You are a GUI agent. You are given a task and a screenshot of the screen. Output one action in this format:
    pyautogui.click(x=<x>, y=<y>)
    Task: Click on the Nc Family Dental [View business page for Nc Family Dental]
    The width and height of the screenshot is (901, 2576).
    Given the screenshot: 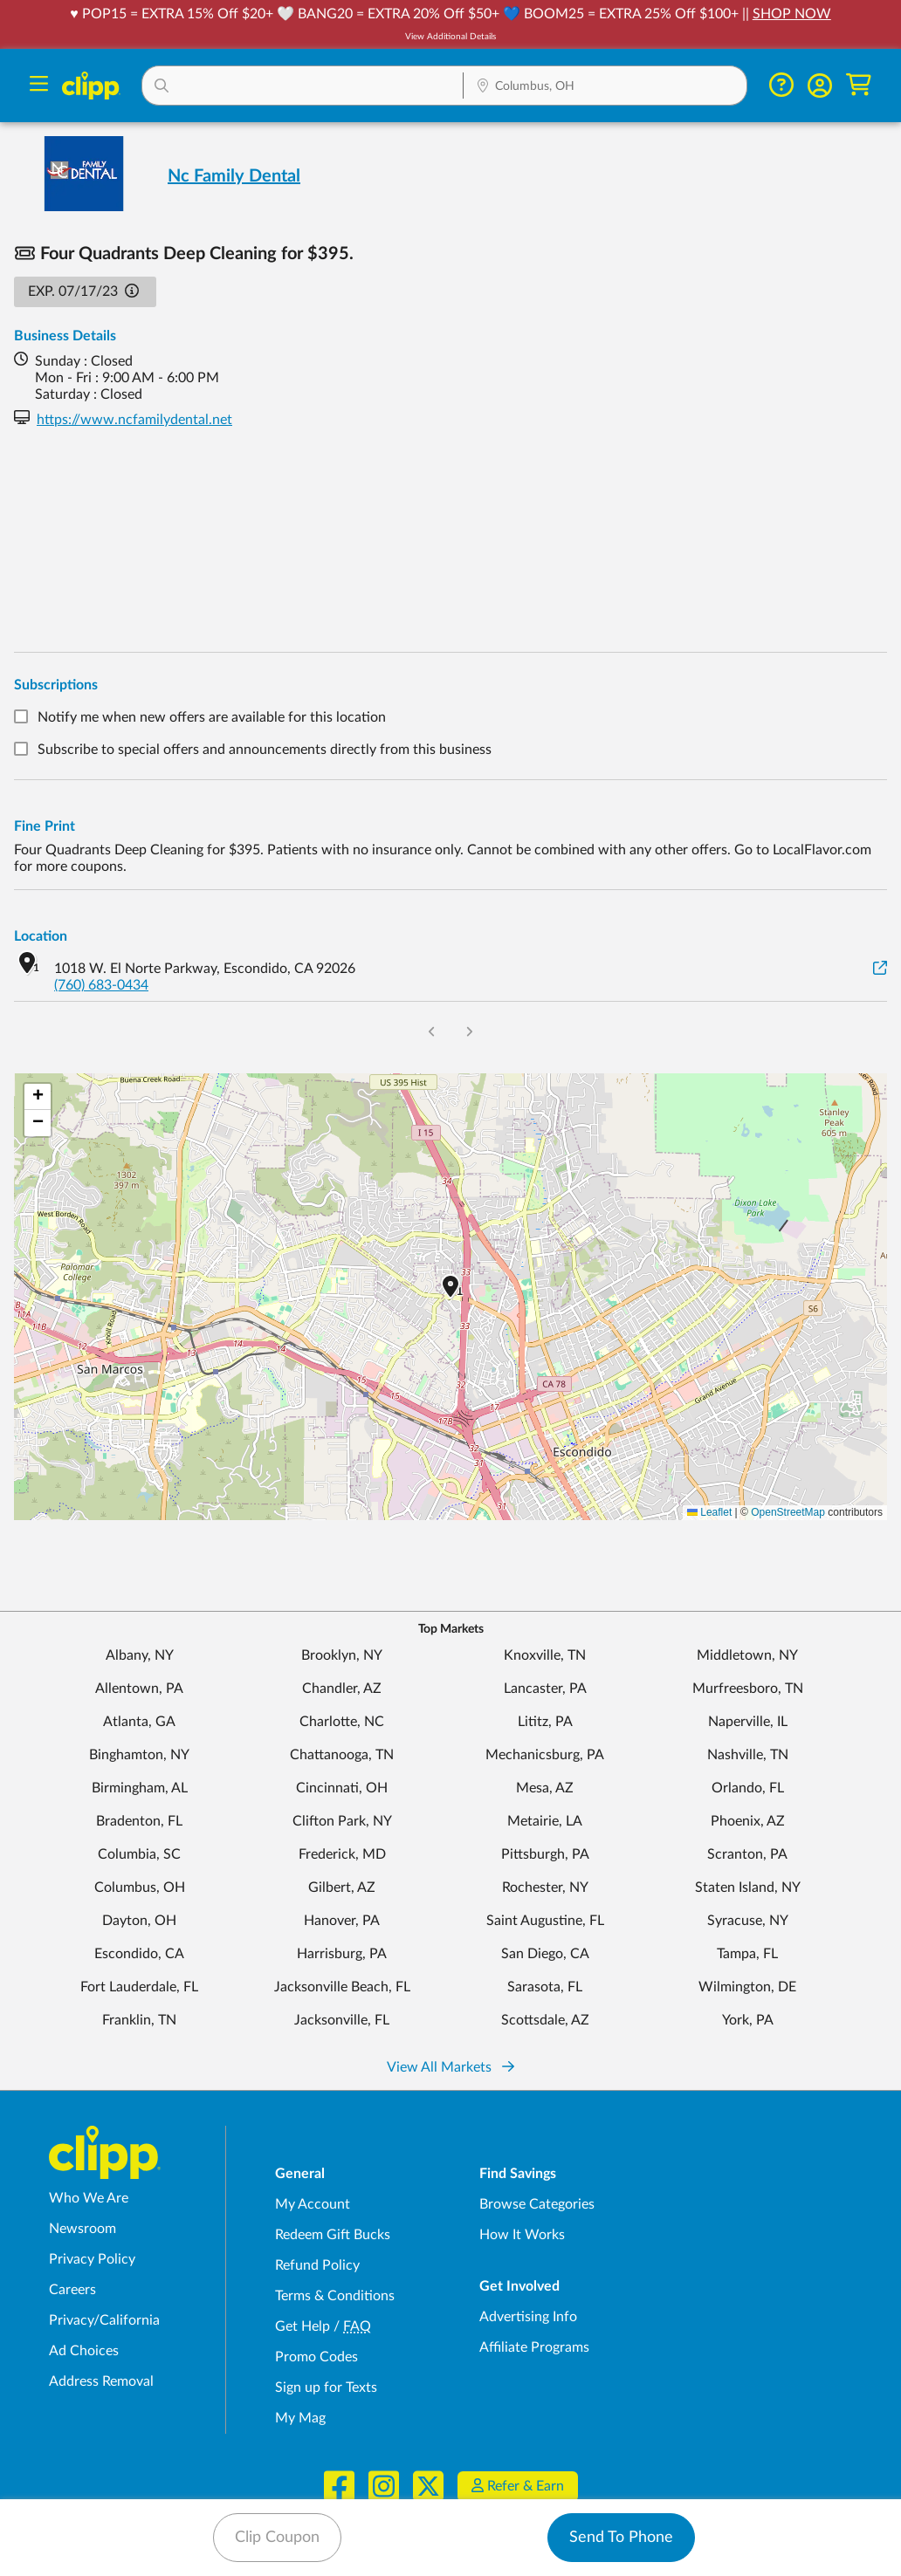 What is the action you would take?
    pyautogui.click(x=234, y=176)
    